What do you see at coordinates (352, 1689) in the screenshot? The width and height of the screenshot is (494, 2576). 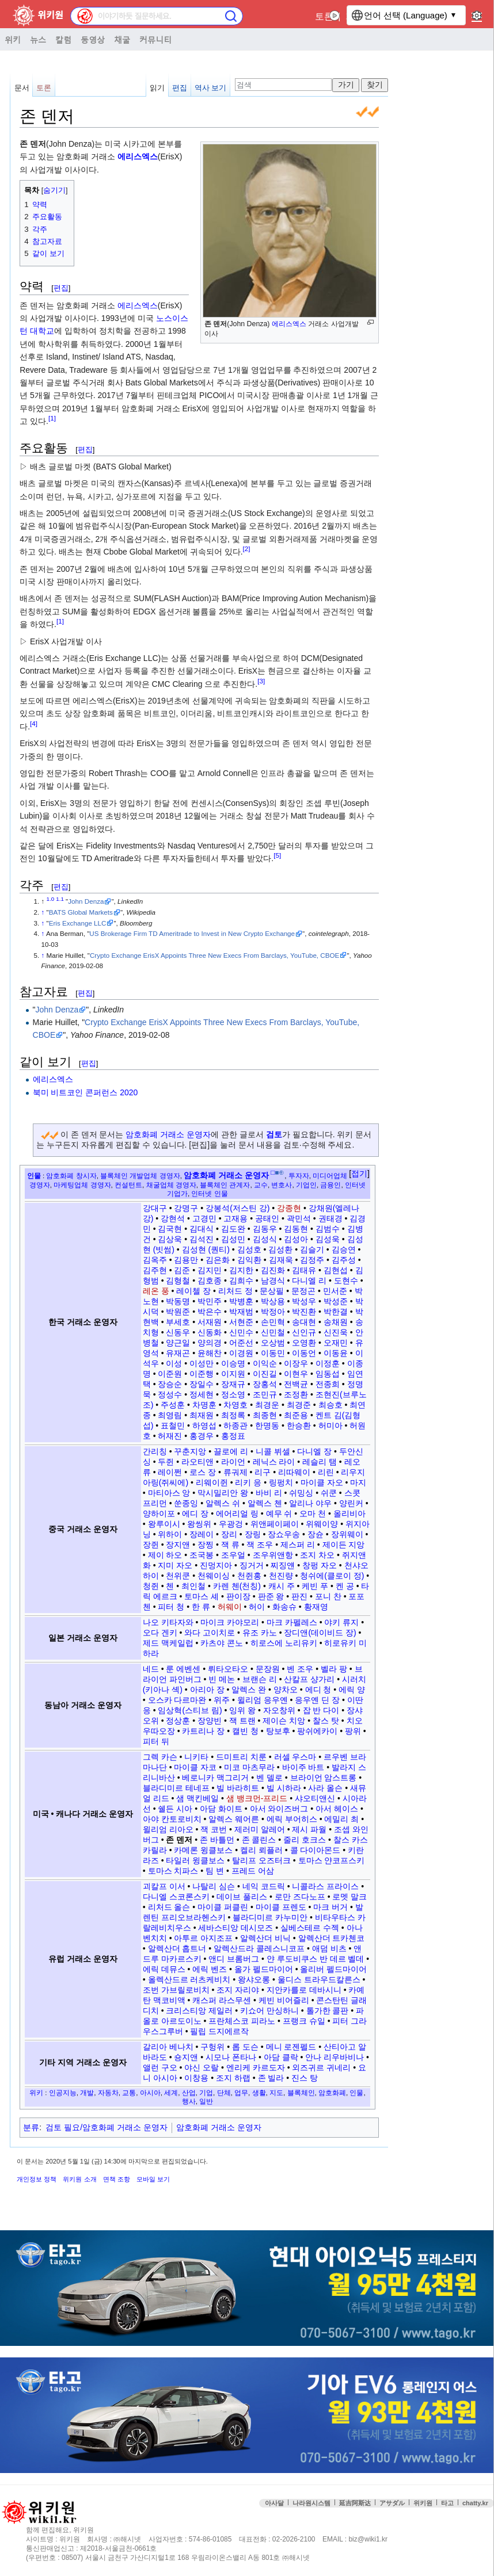 I see `에릭 양` at bounding box center [352, 1689].